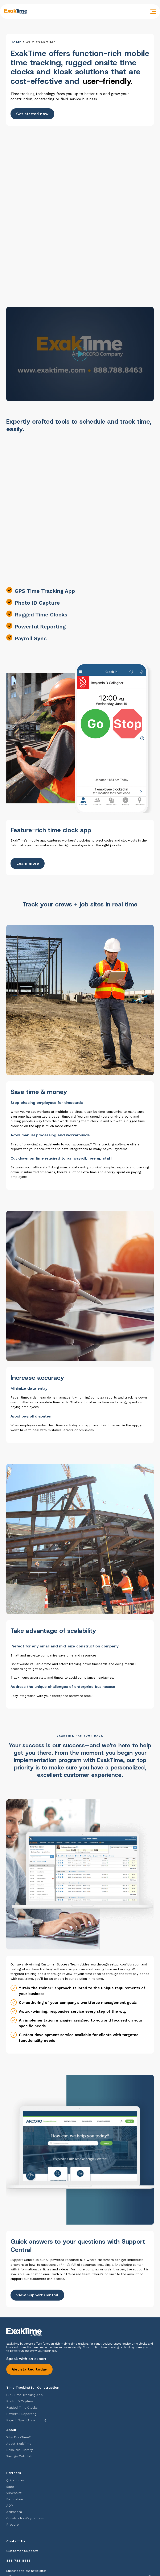  Describe the element at coordinates (25, 2459) in the screenshot. I see `ConstructionPayroll.com [menuitem]` at that location.